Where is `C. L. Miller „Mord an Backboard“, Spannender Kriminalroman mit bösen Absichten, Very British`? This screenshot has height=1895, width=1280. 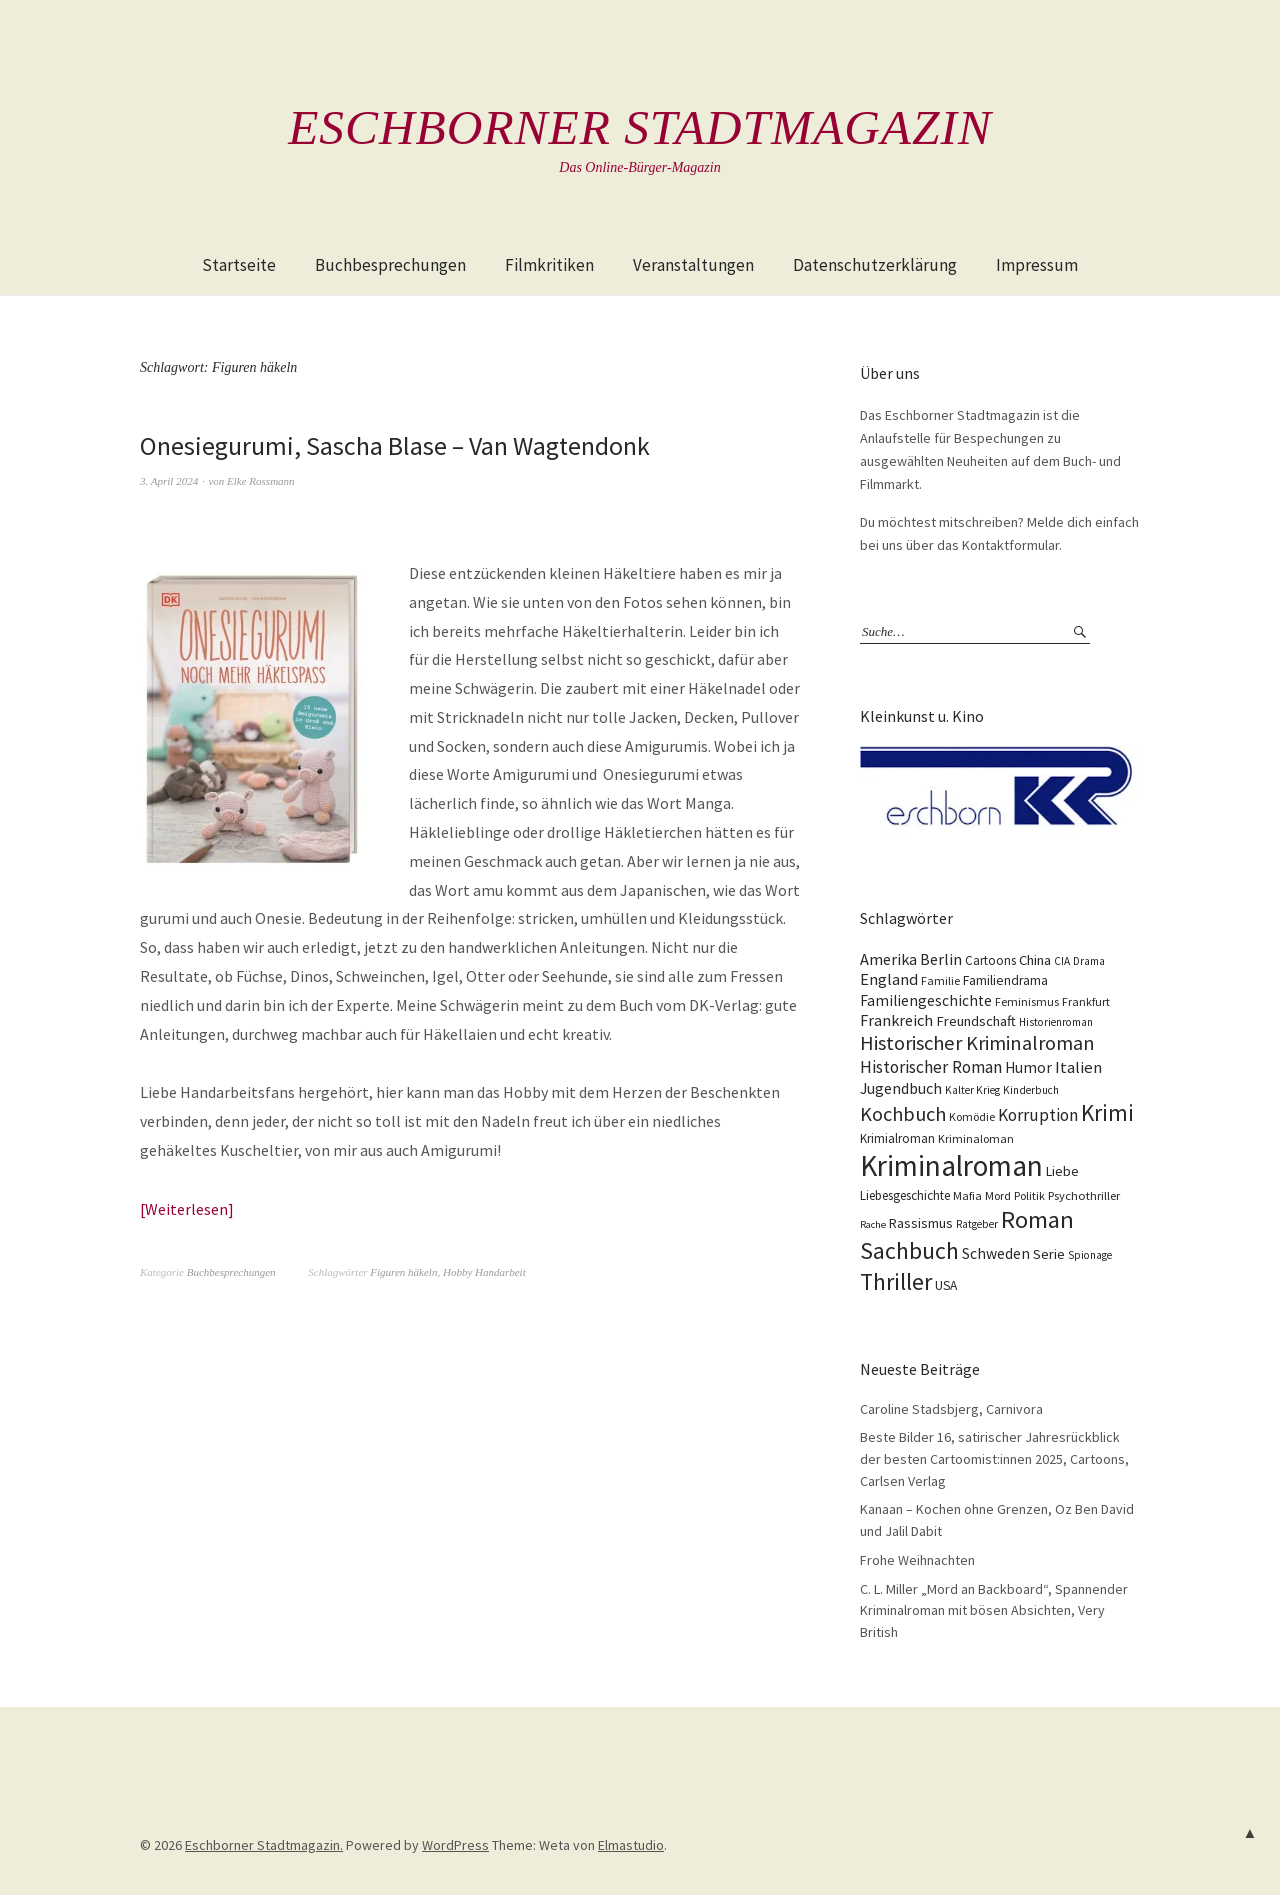 C. L. Miller „Mord an Backboard“, Spannender Kriminalroman mit bösen Absichten, Very British is located at coordinates (994, 1609).